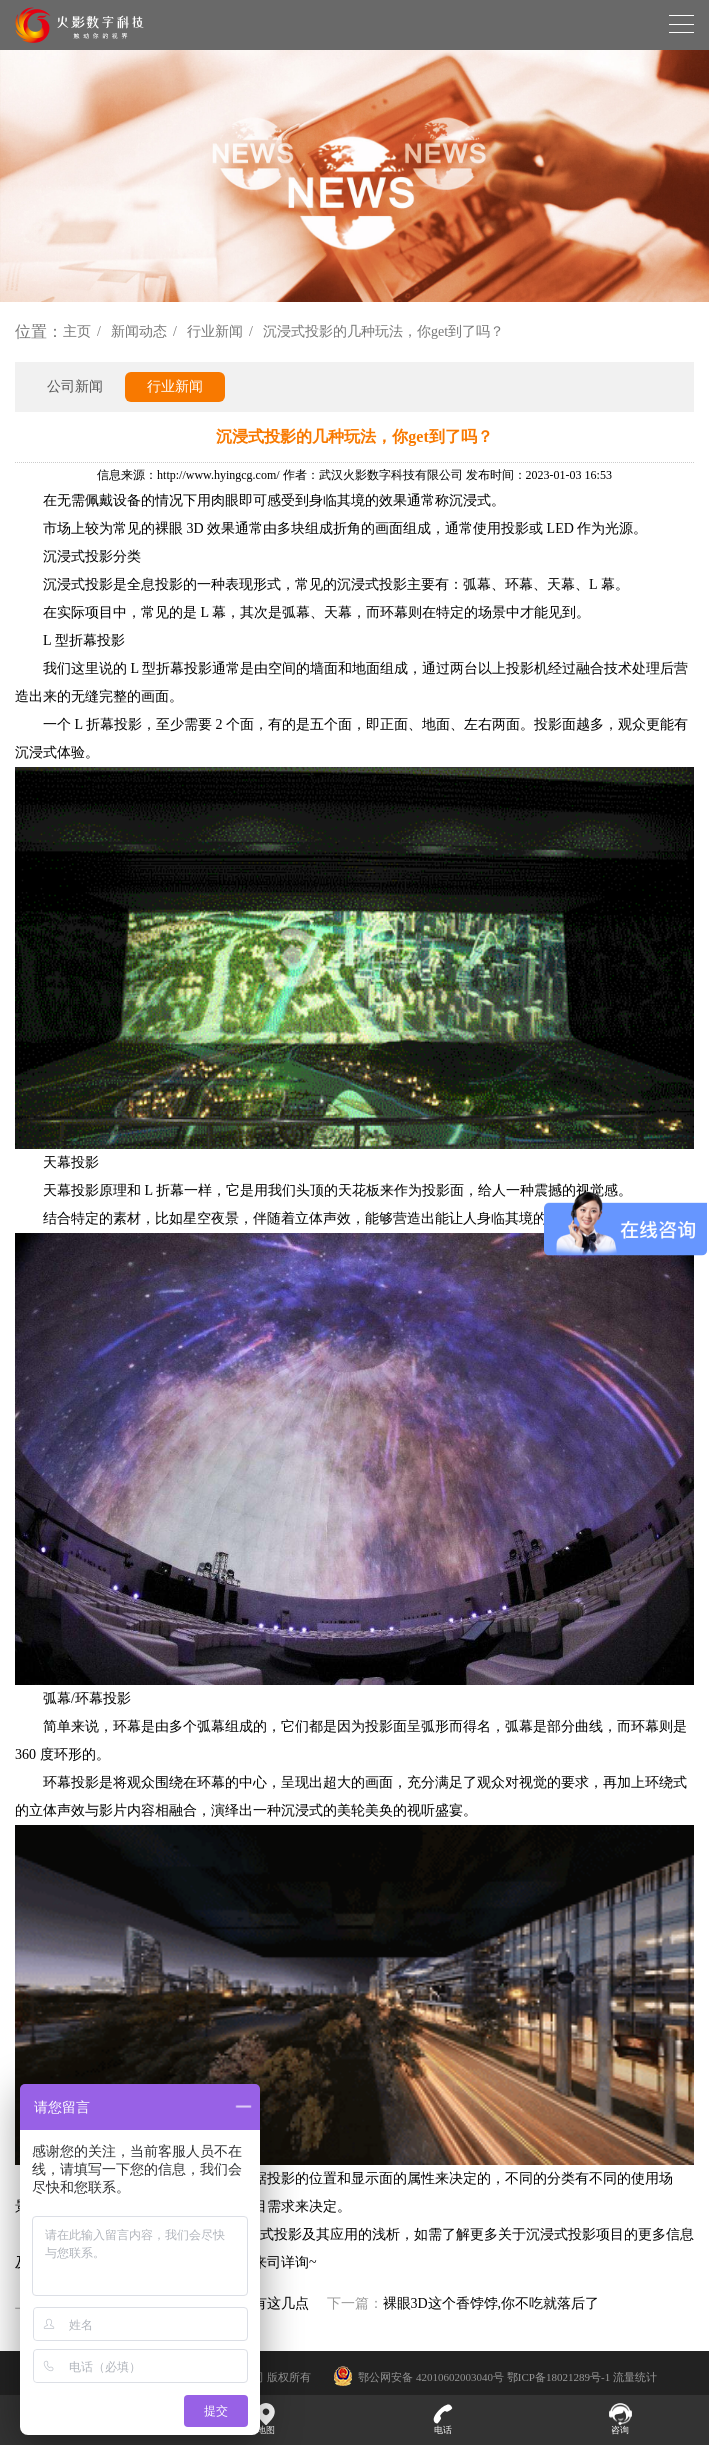 The height and width of the screenshot is (2445, 709). I want to click on 鄂ICP备18021289号-1, so click(558, 2377).